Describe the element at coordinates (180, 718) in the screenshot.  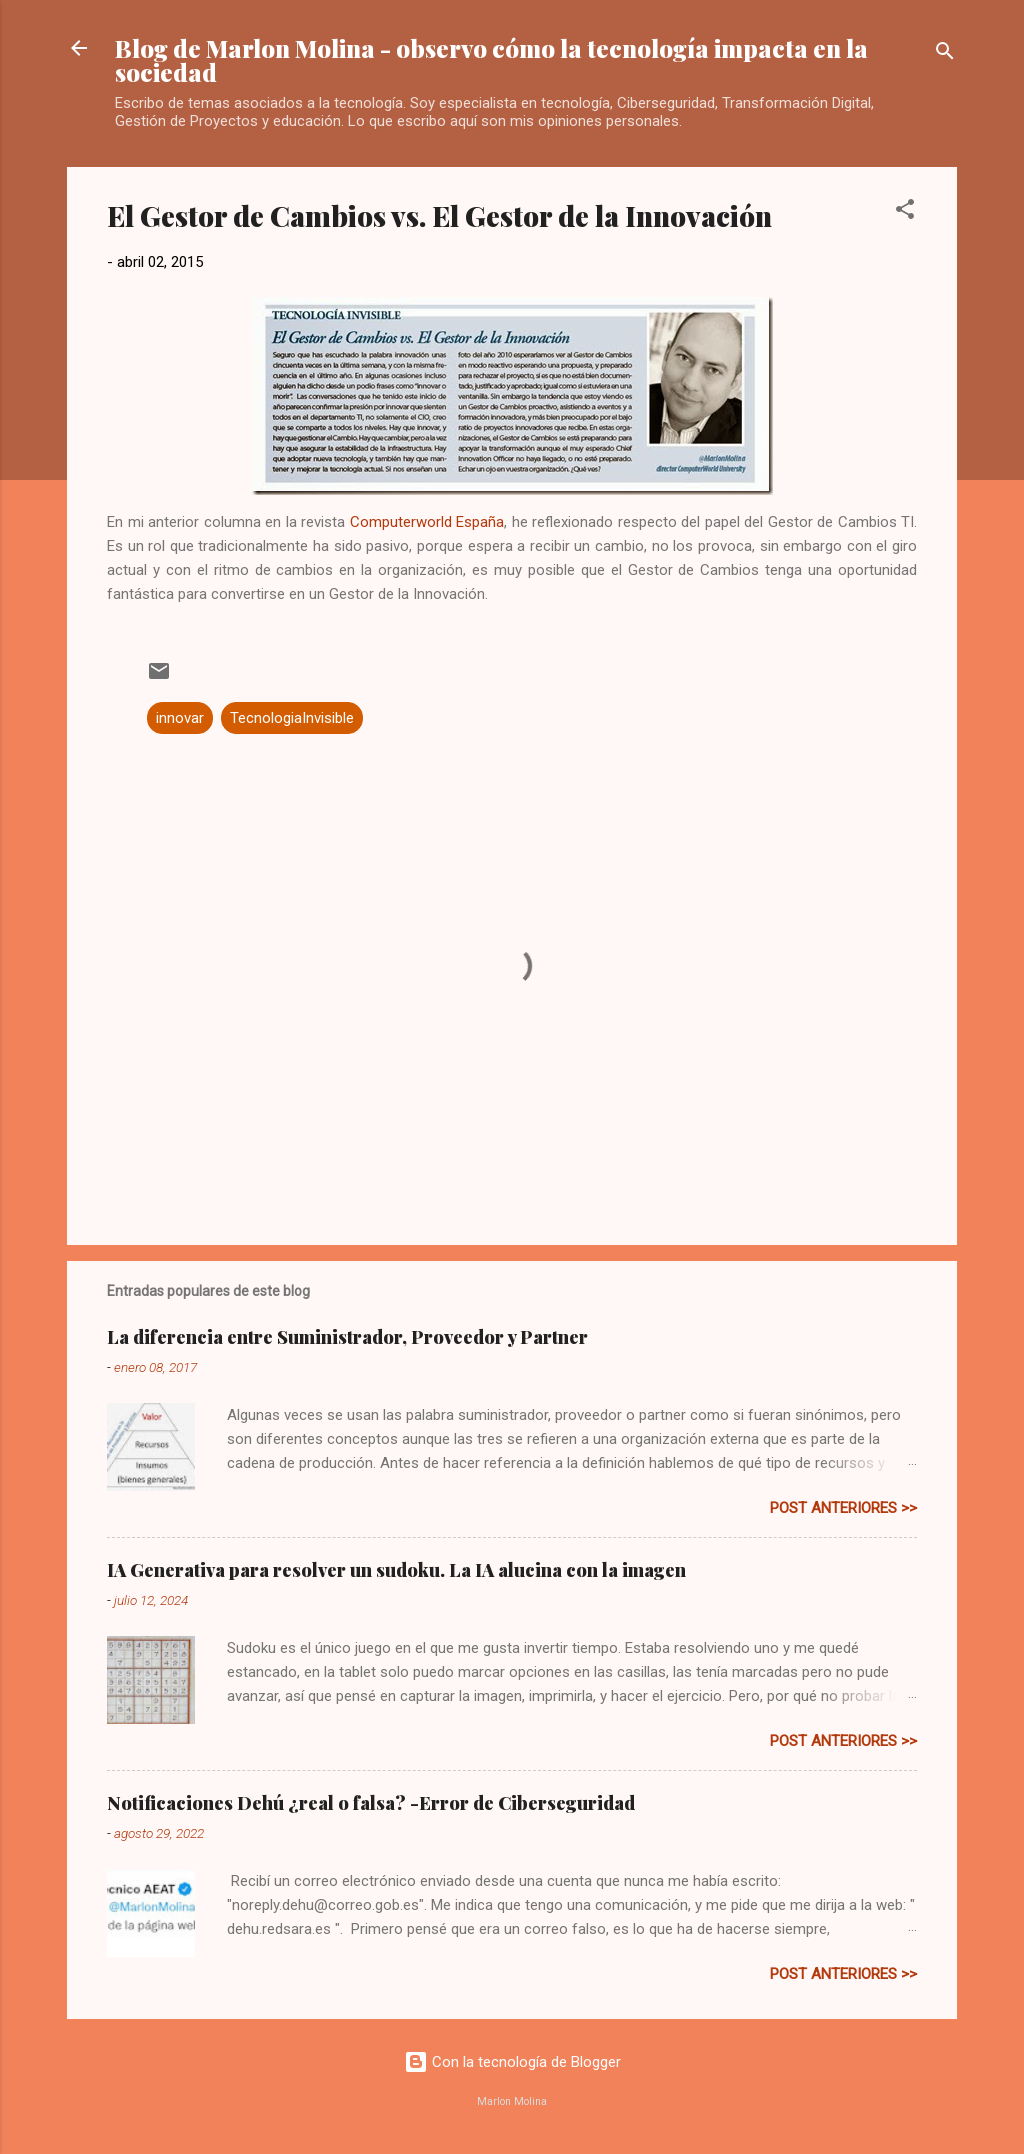
I see `innovar` at that location.